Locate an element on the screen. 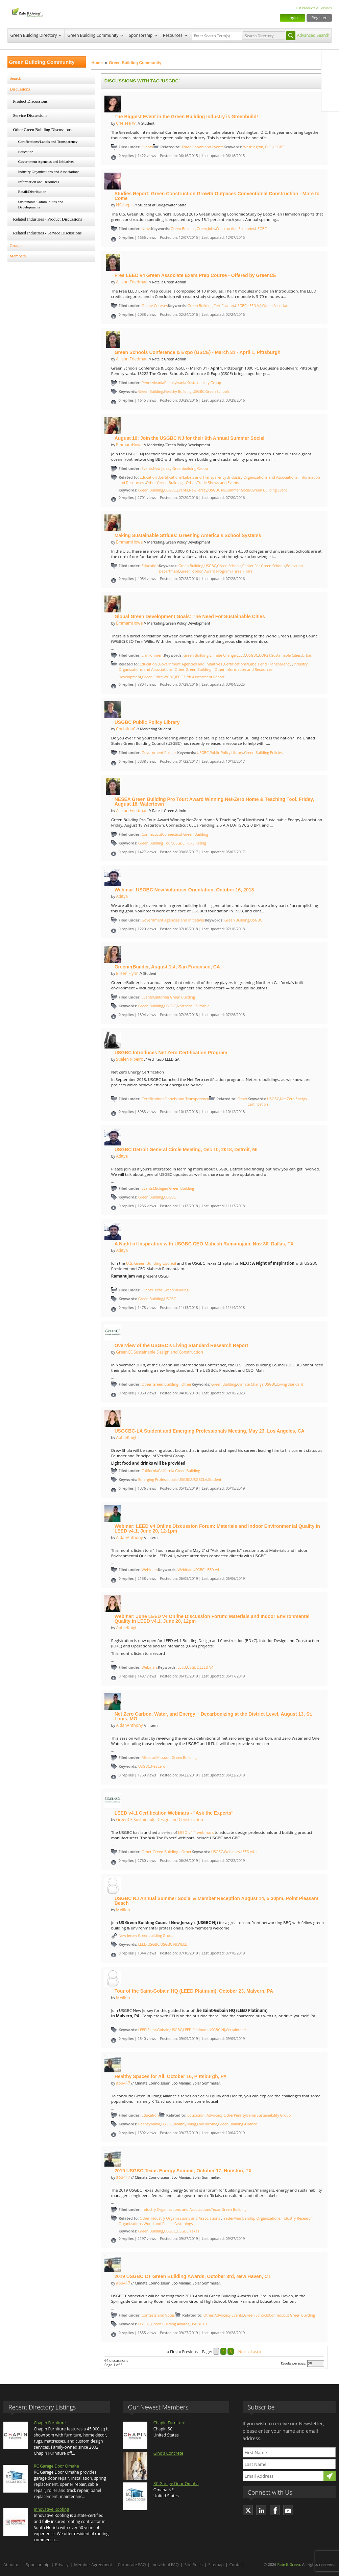 The width and height of the screenshot is (339, 2576). COP21 is located at coordinates (264, 655).